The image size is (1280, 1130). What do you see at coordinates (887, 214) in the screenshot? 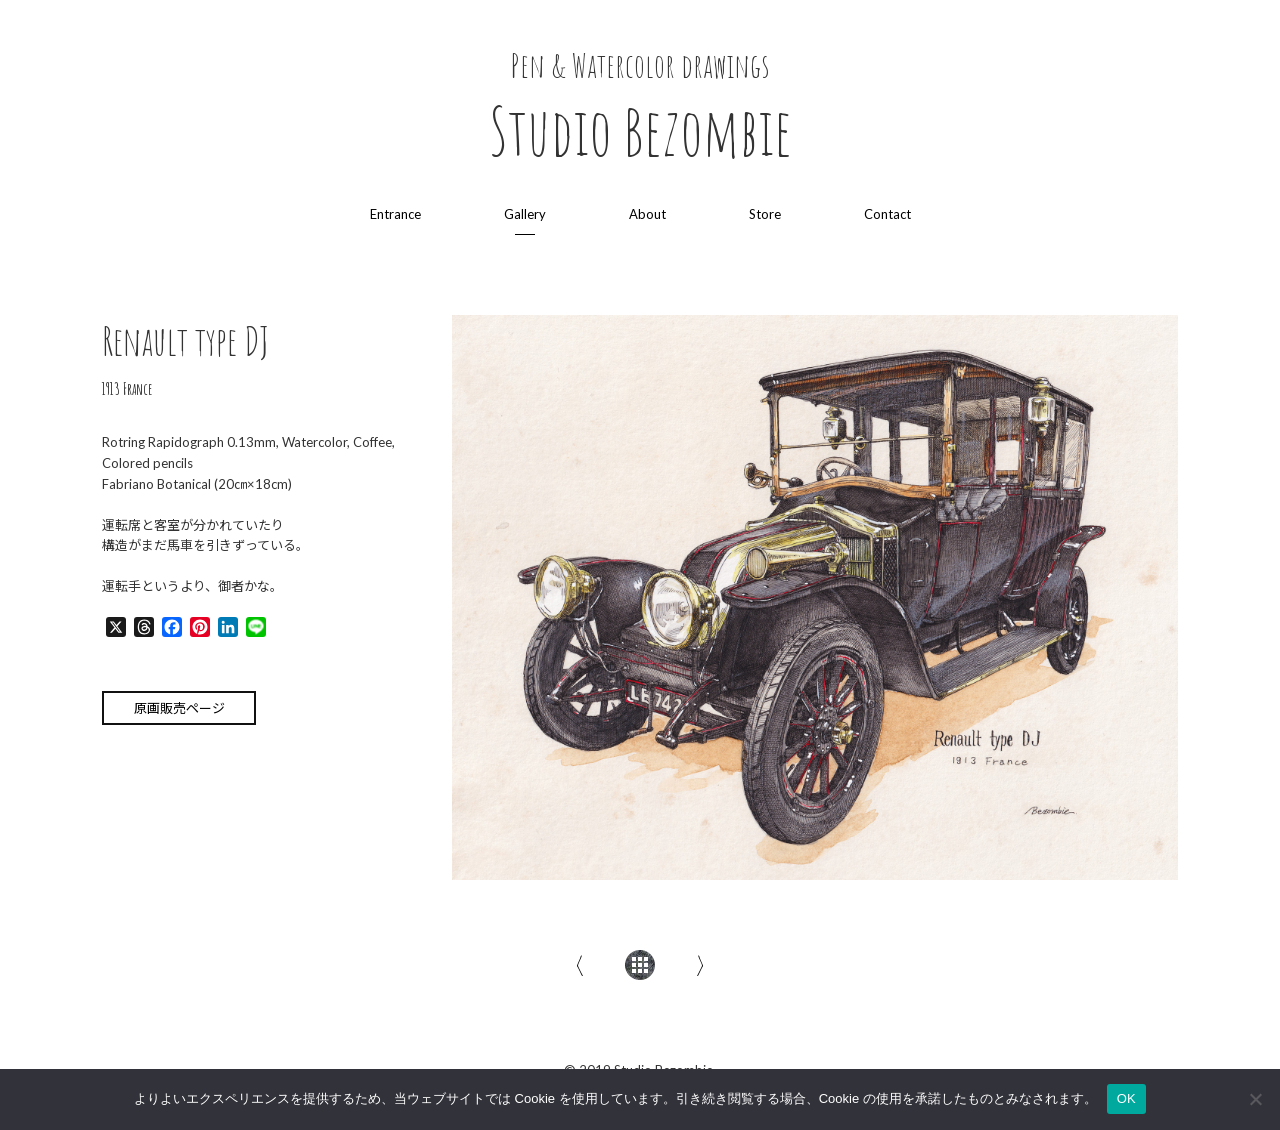
I see `Contact` at bounding box center [887, 214].